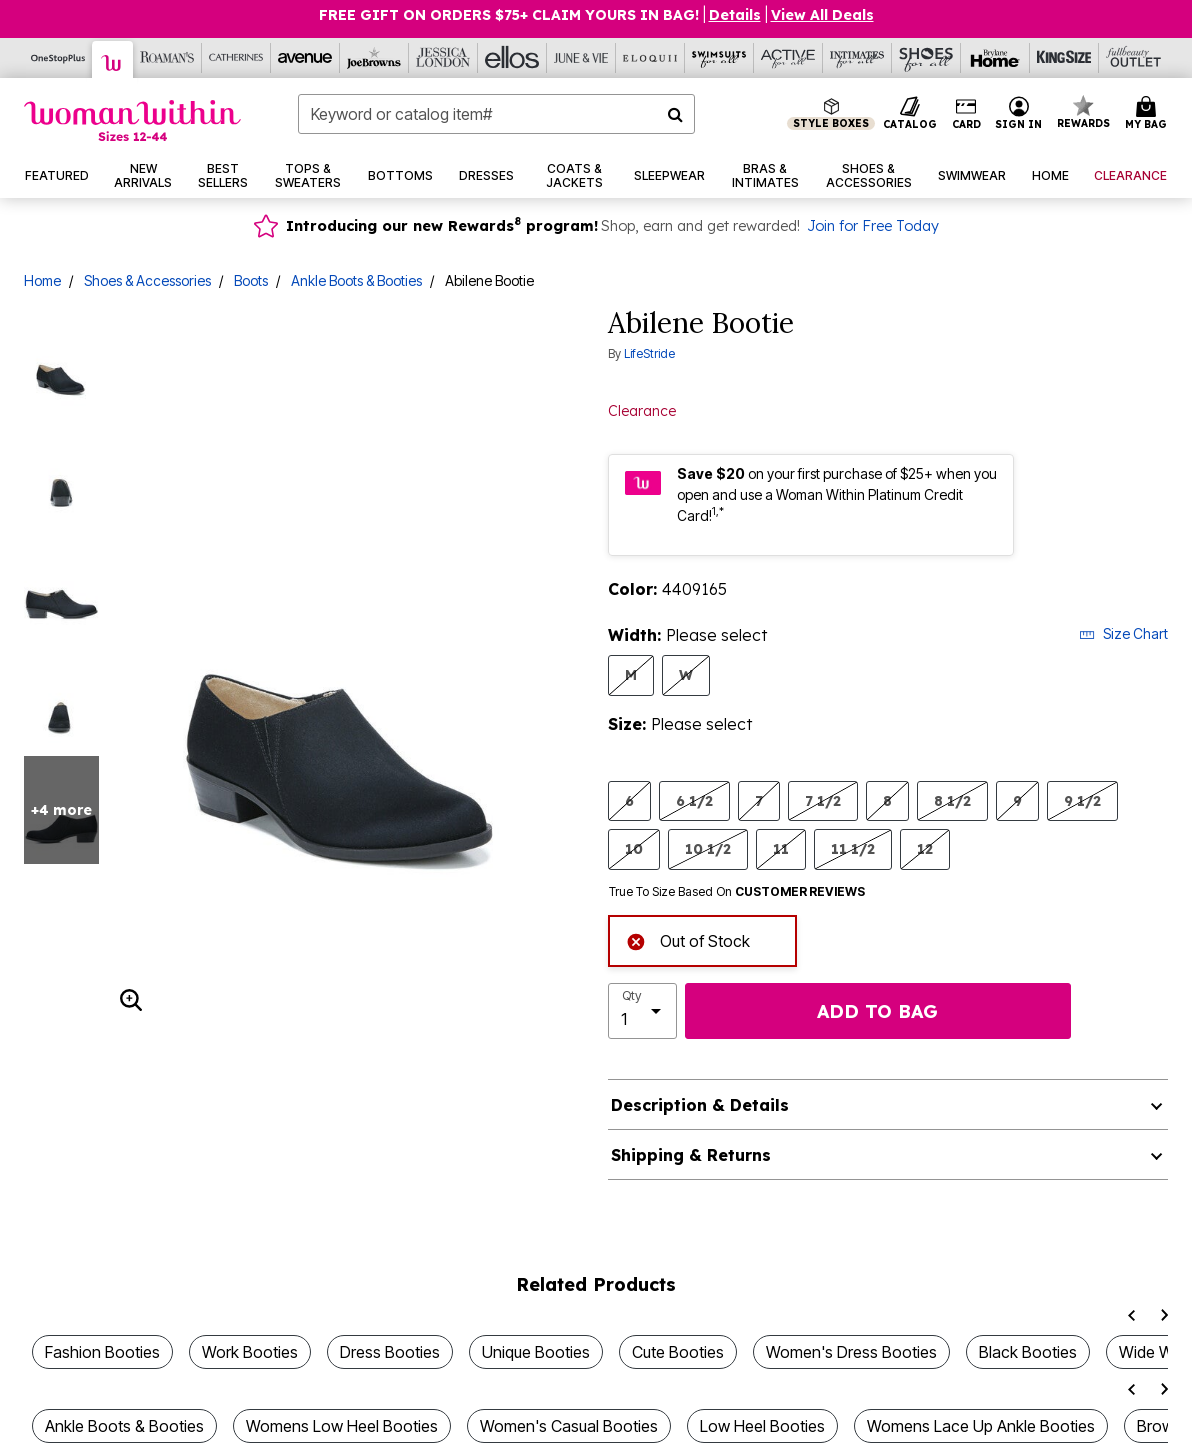 Image resolution: width=1192 pixels, height=1451 pixels. Describe the element at coordinates (305, 58) in the screenshot. I see `[Avenue]` at that location.